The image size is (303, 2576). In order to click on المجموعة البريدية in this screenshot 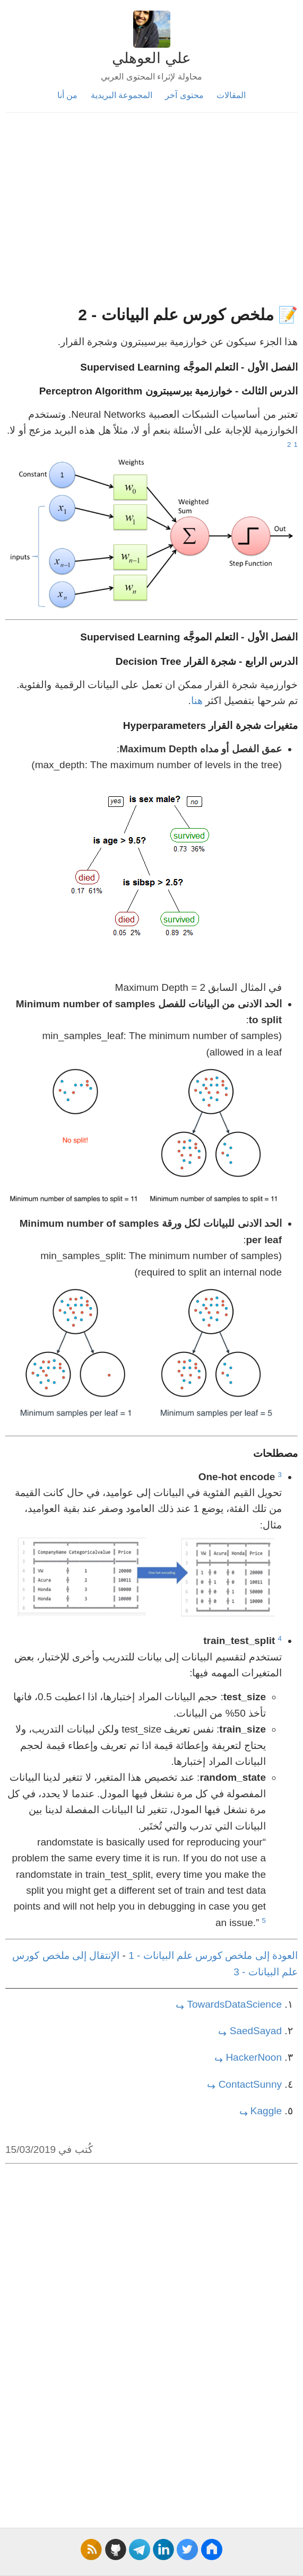, I will do `click(121, 95)`.